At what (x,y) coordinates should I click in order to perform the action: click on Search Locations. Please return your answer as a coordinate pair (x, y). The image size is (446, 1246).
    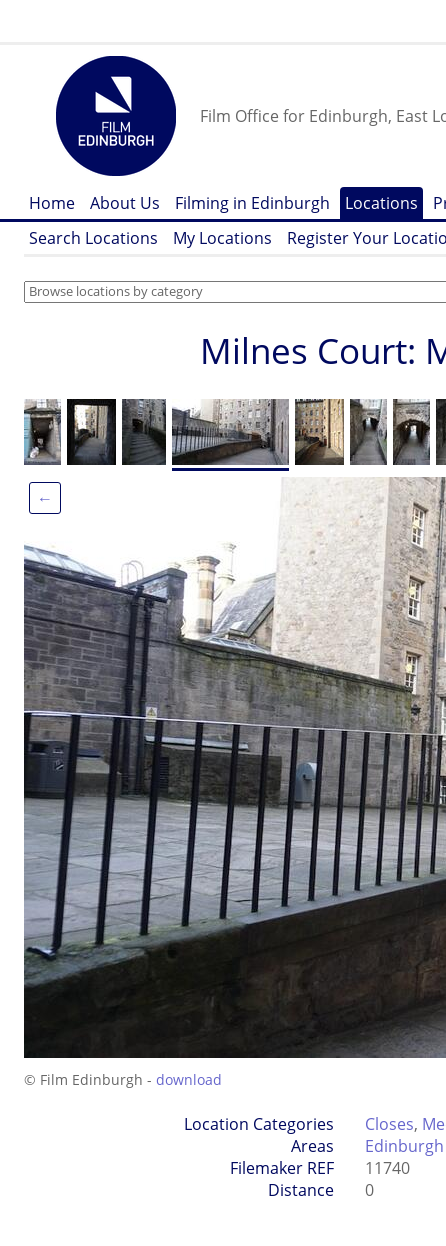
    Looking at the image, I should click on (93, 238).